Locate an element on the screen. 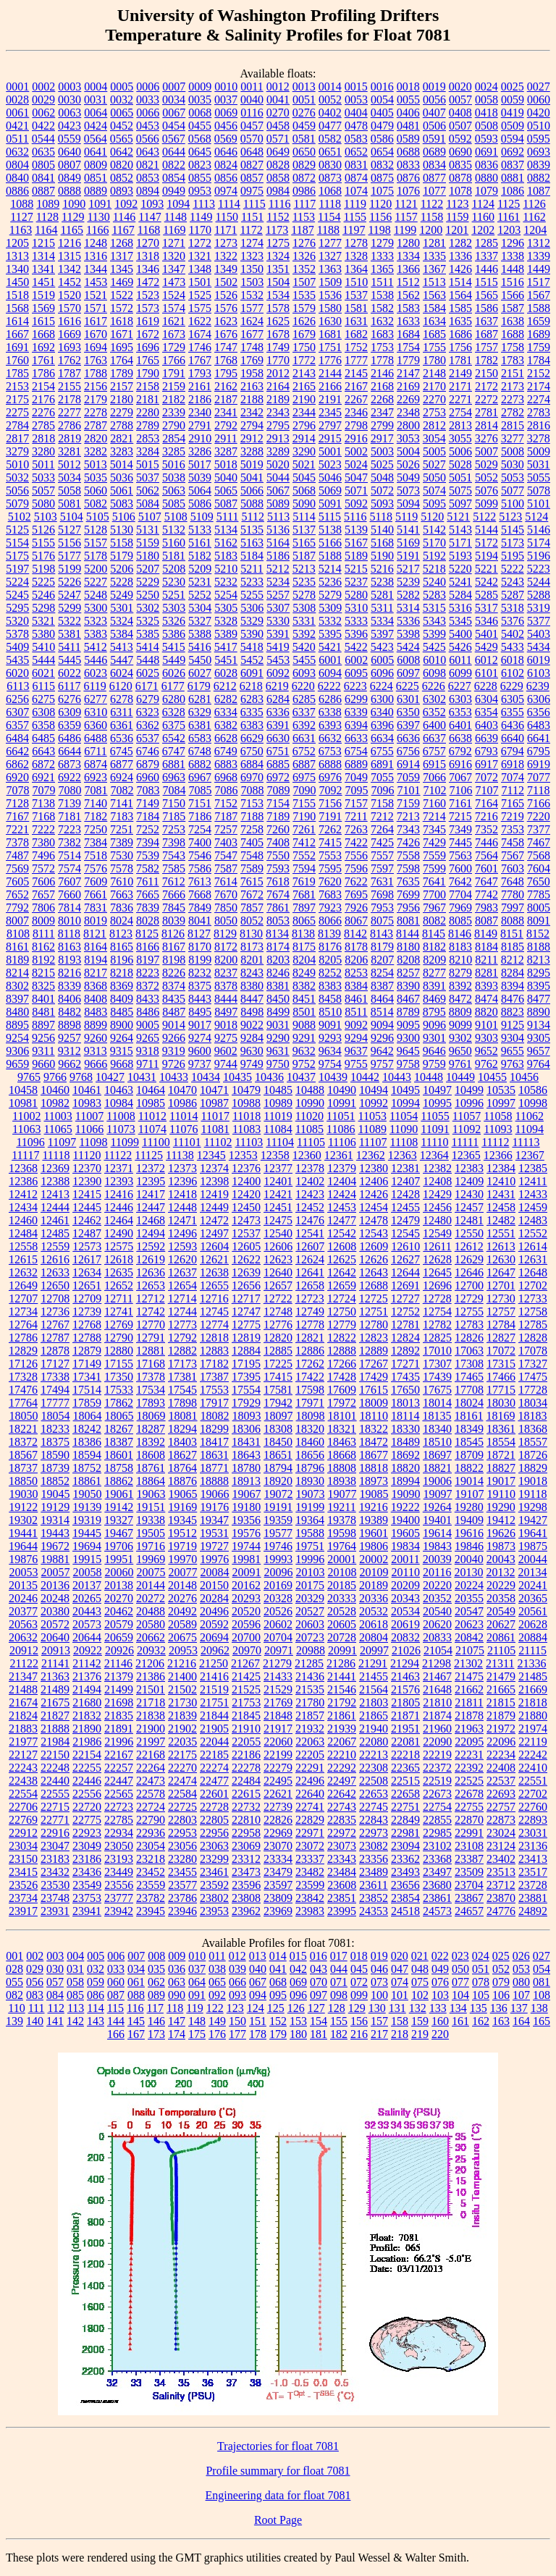  219 is located at coordinates (420, 2034).